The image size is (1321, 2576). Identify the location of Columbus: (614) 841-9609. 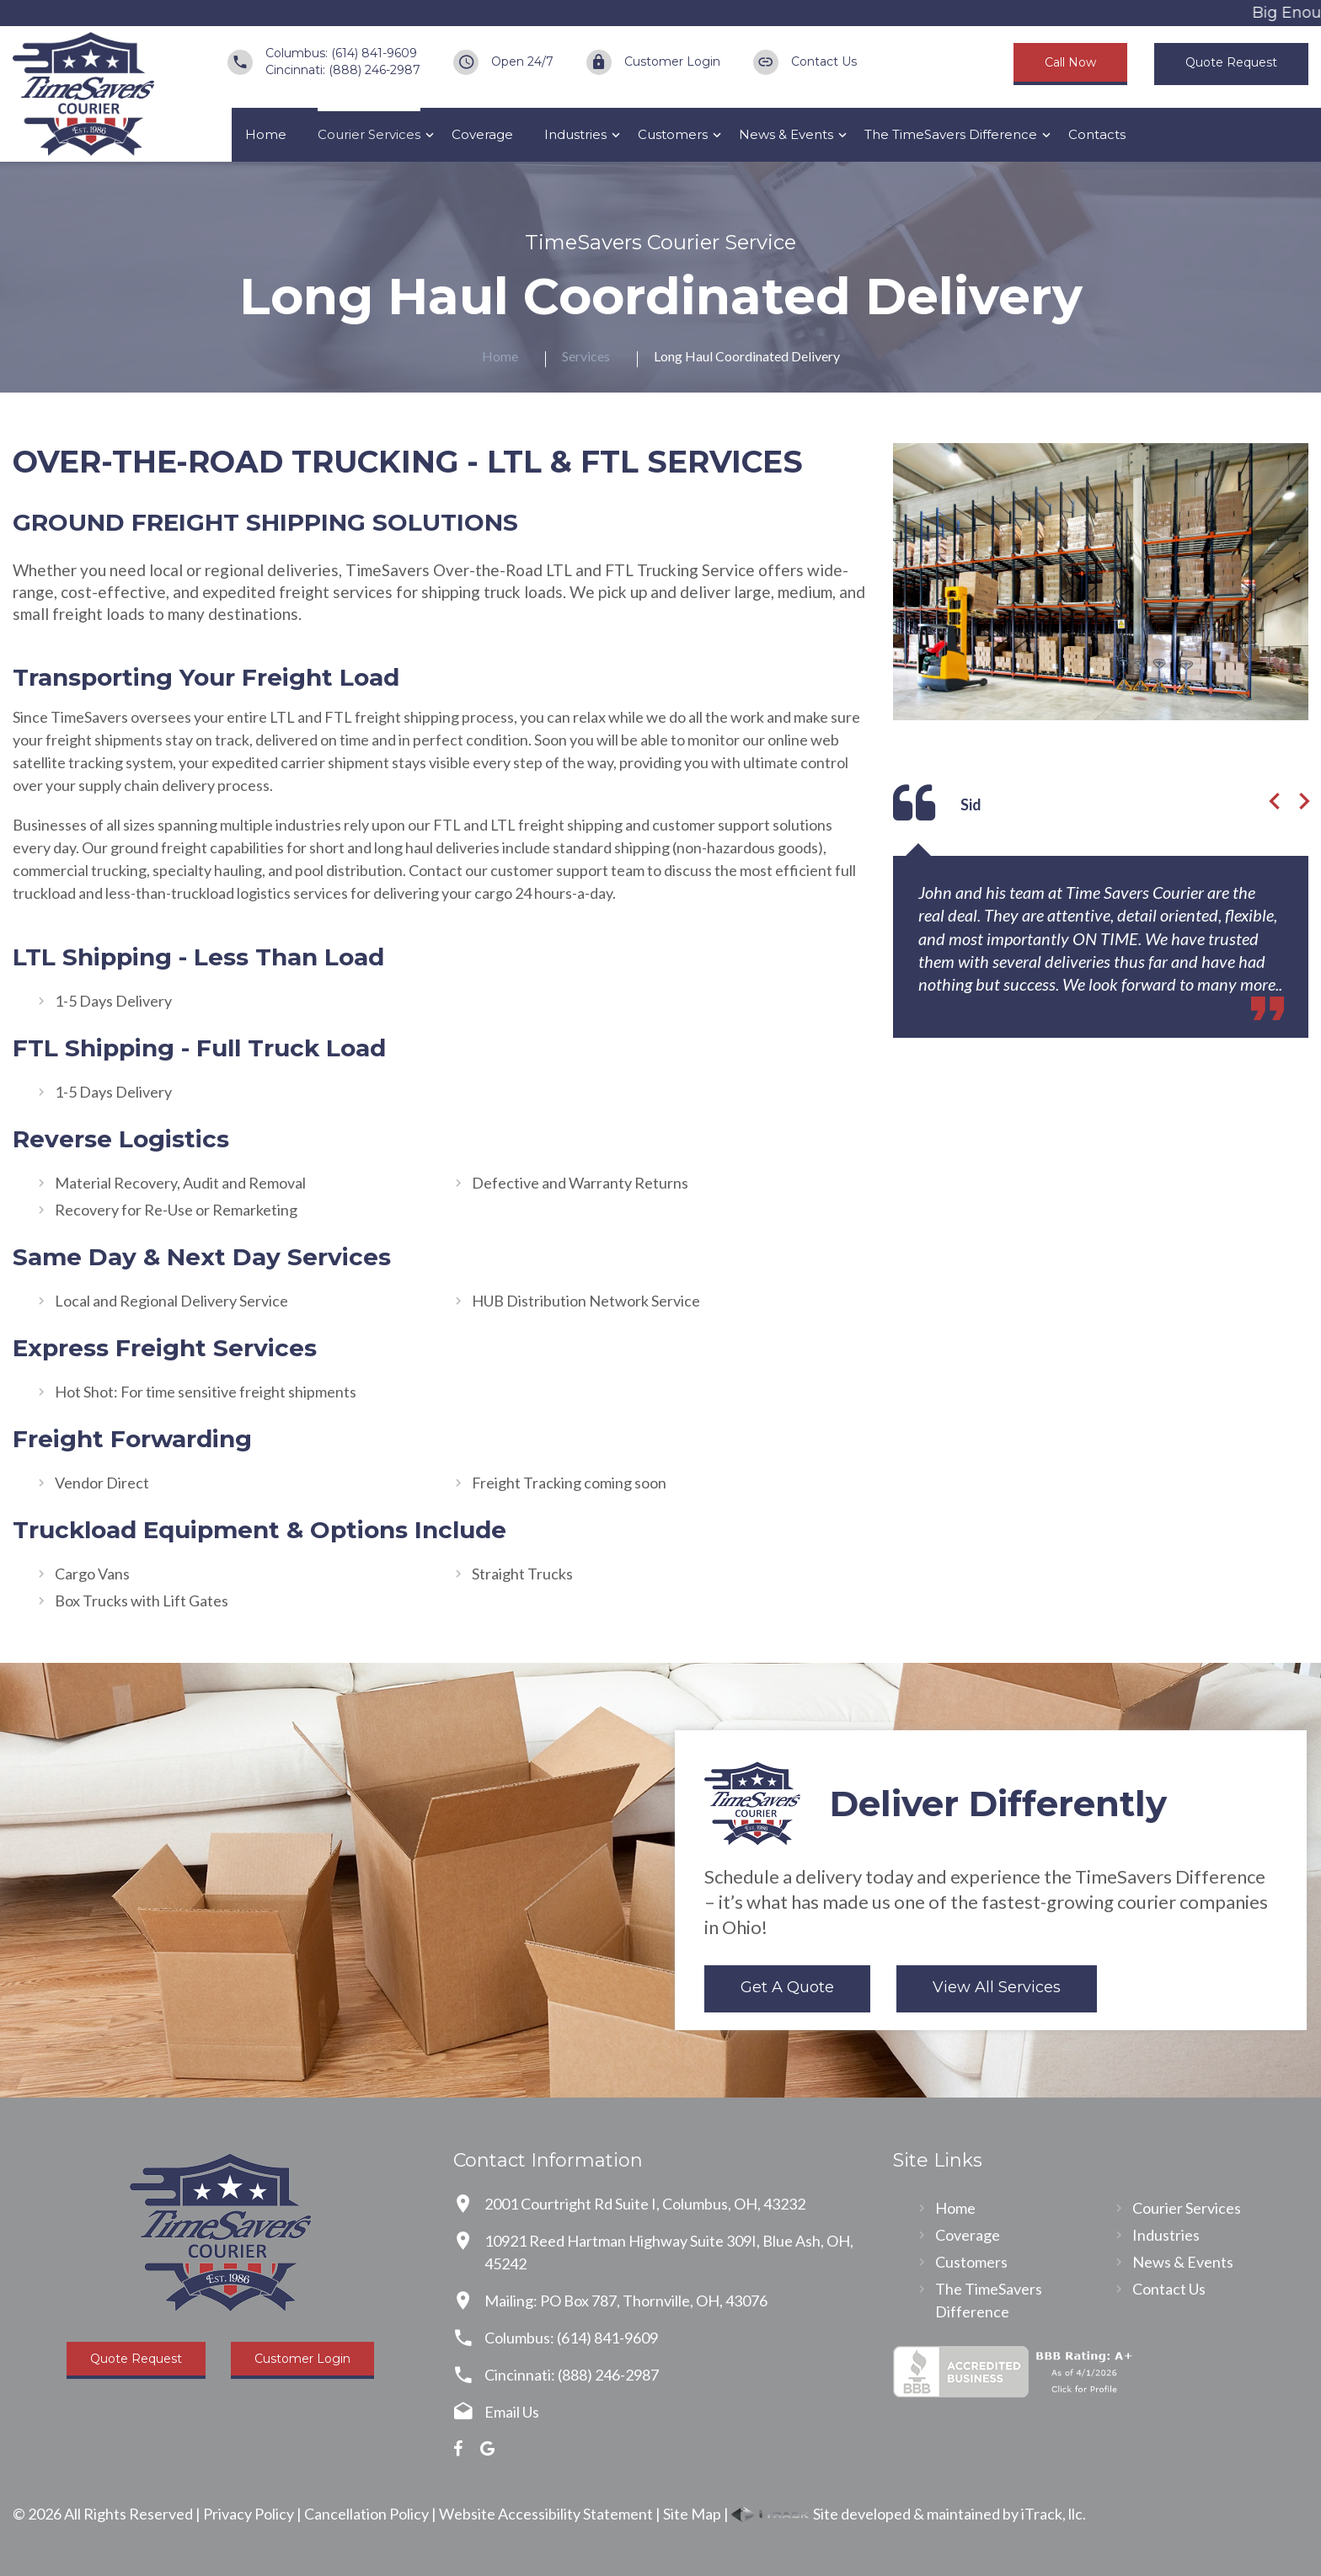
(341, 53).